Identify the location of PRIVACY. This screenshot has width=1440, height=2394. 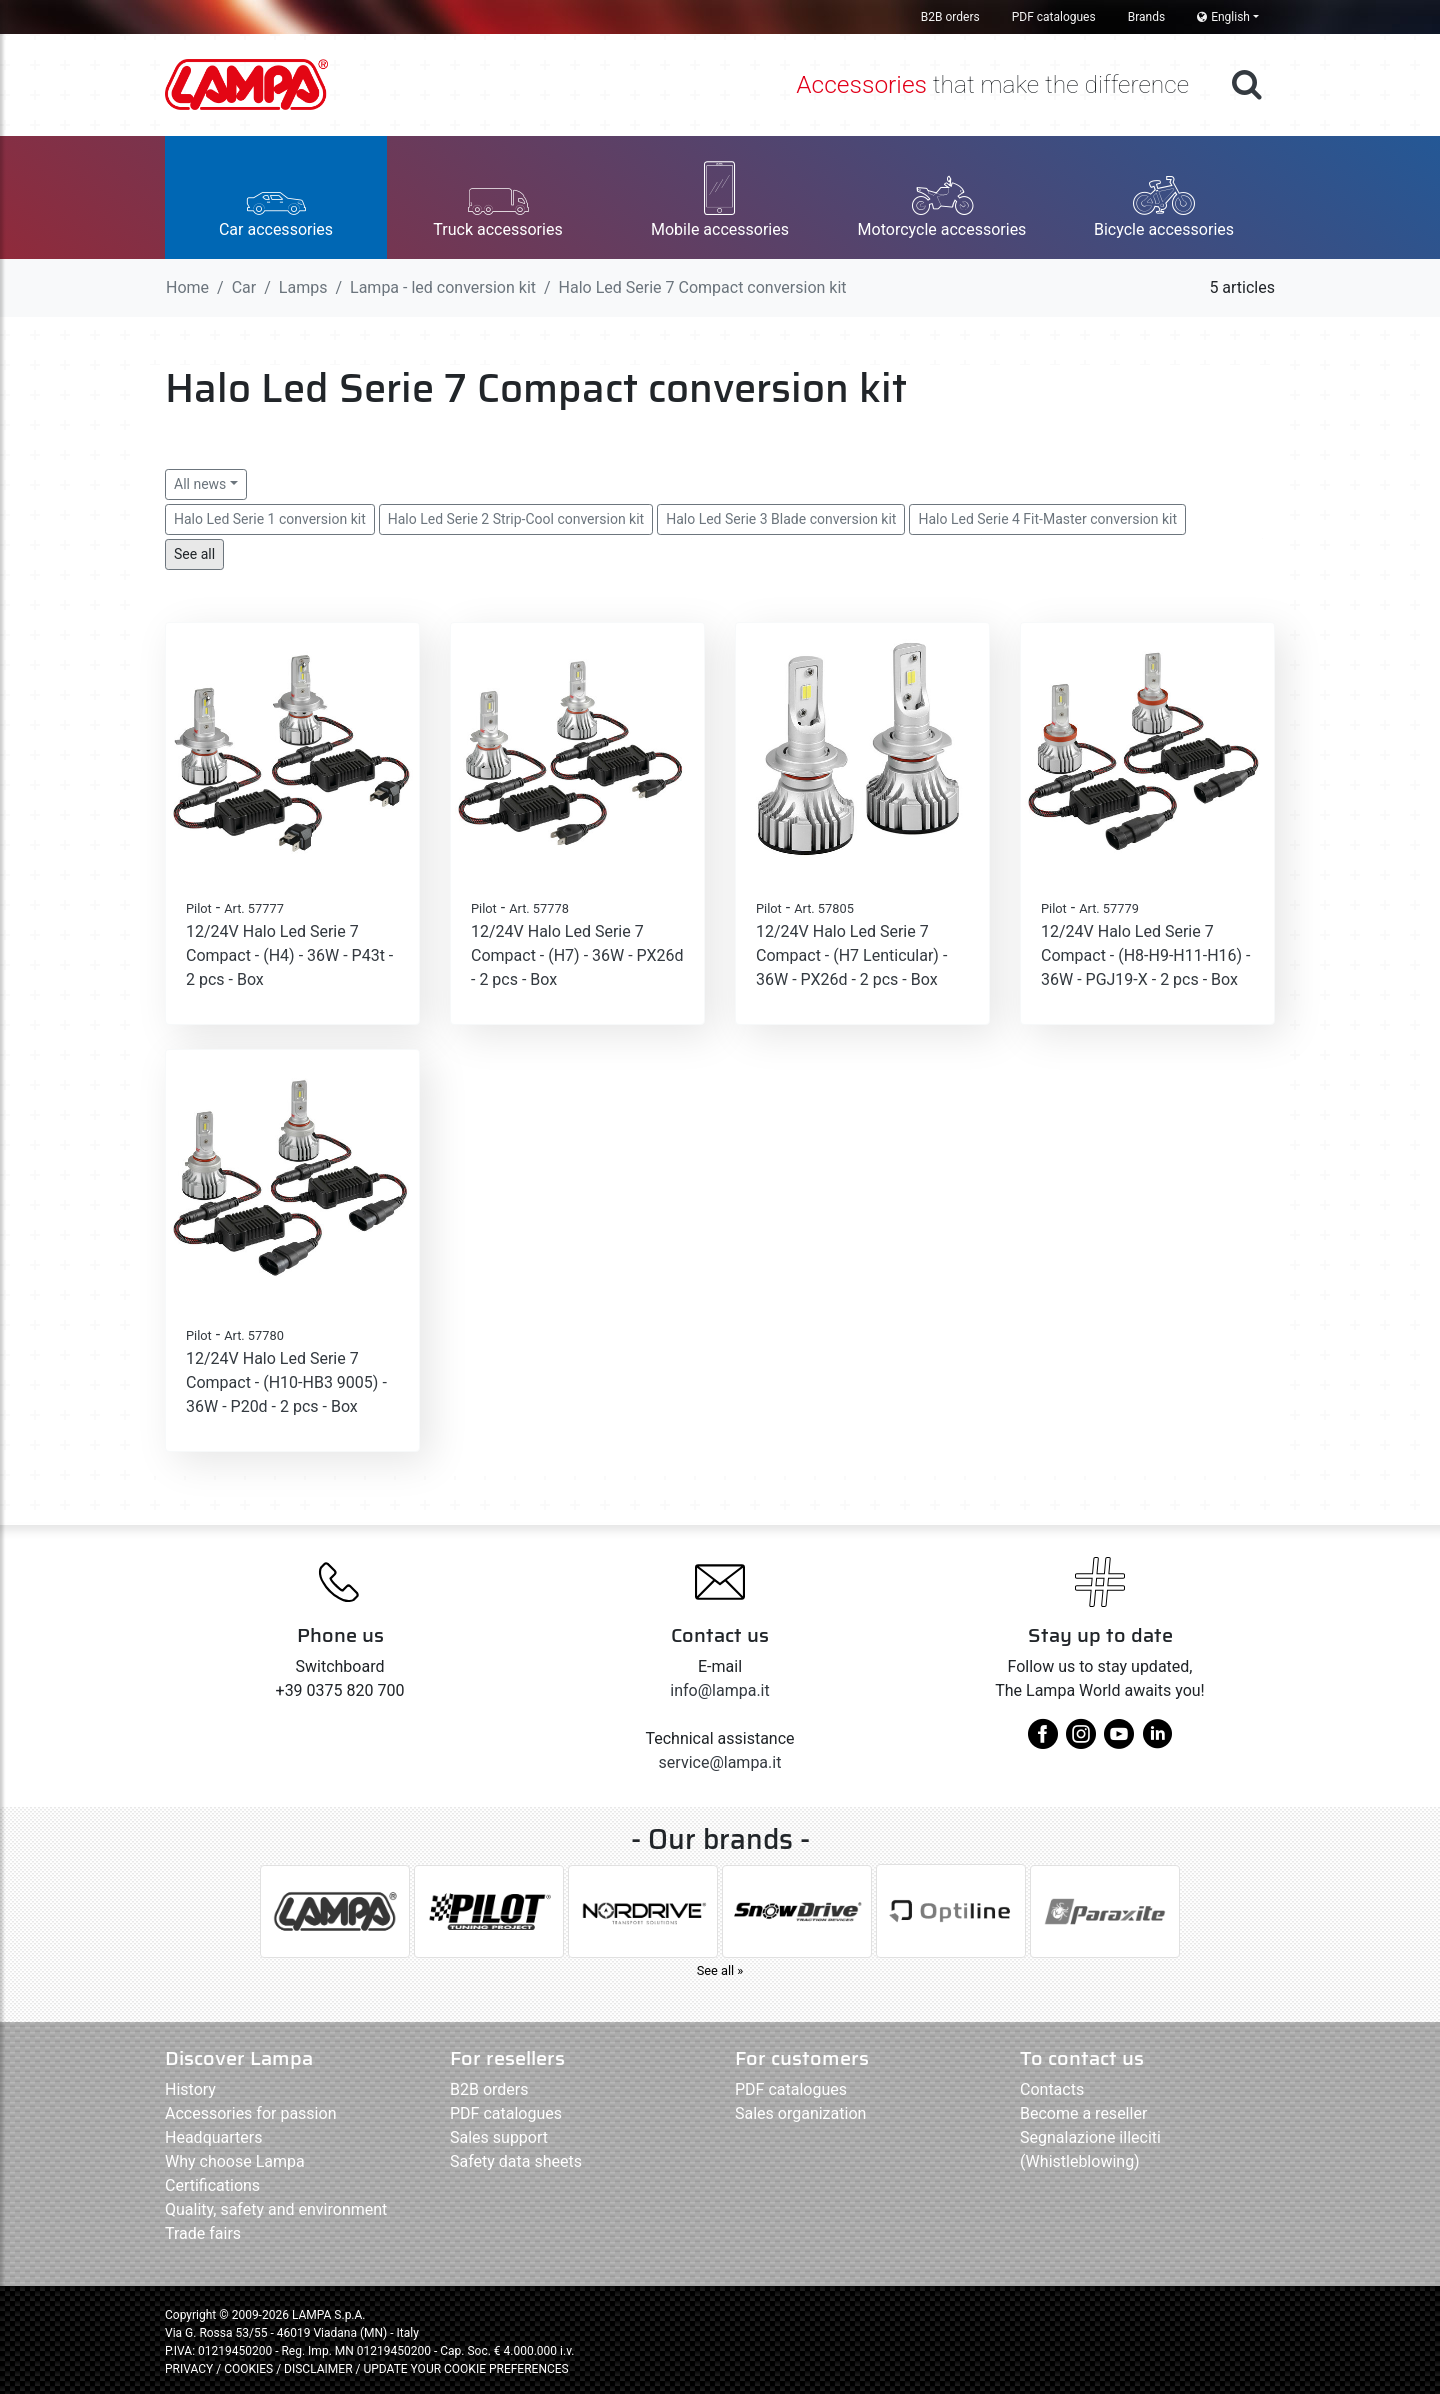
(189, 2369).